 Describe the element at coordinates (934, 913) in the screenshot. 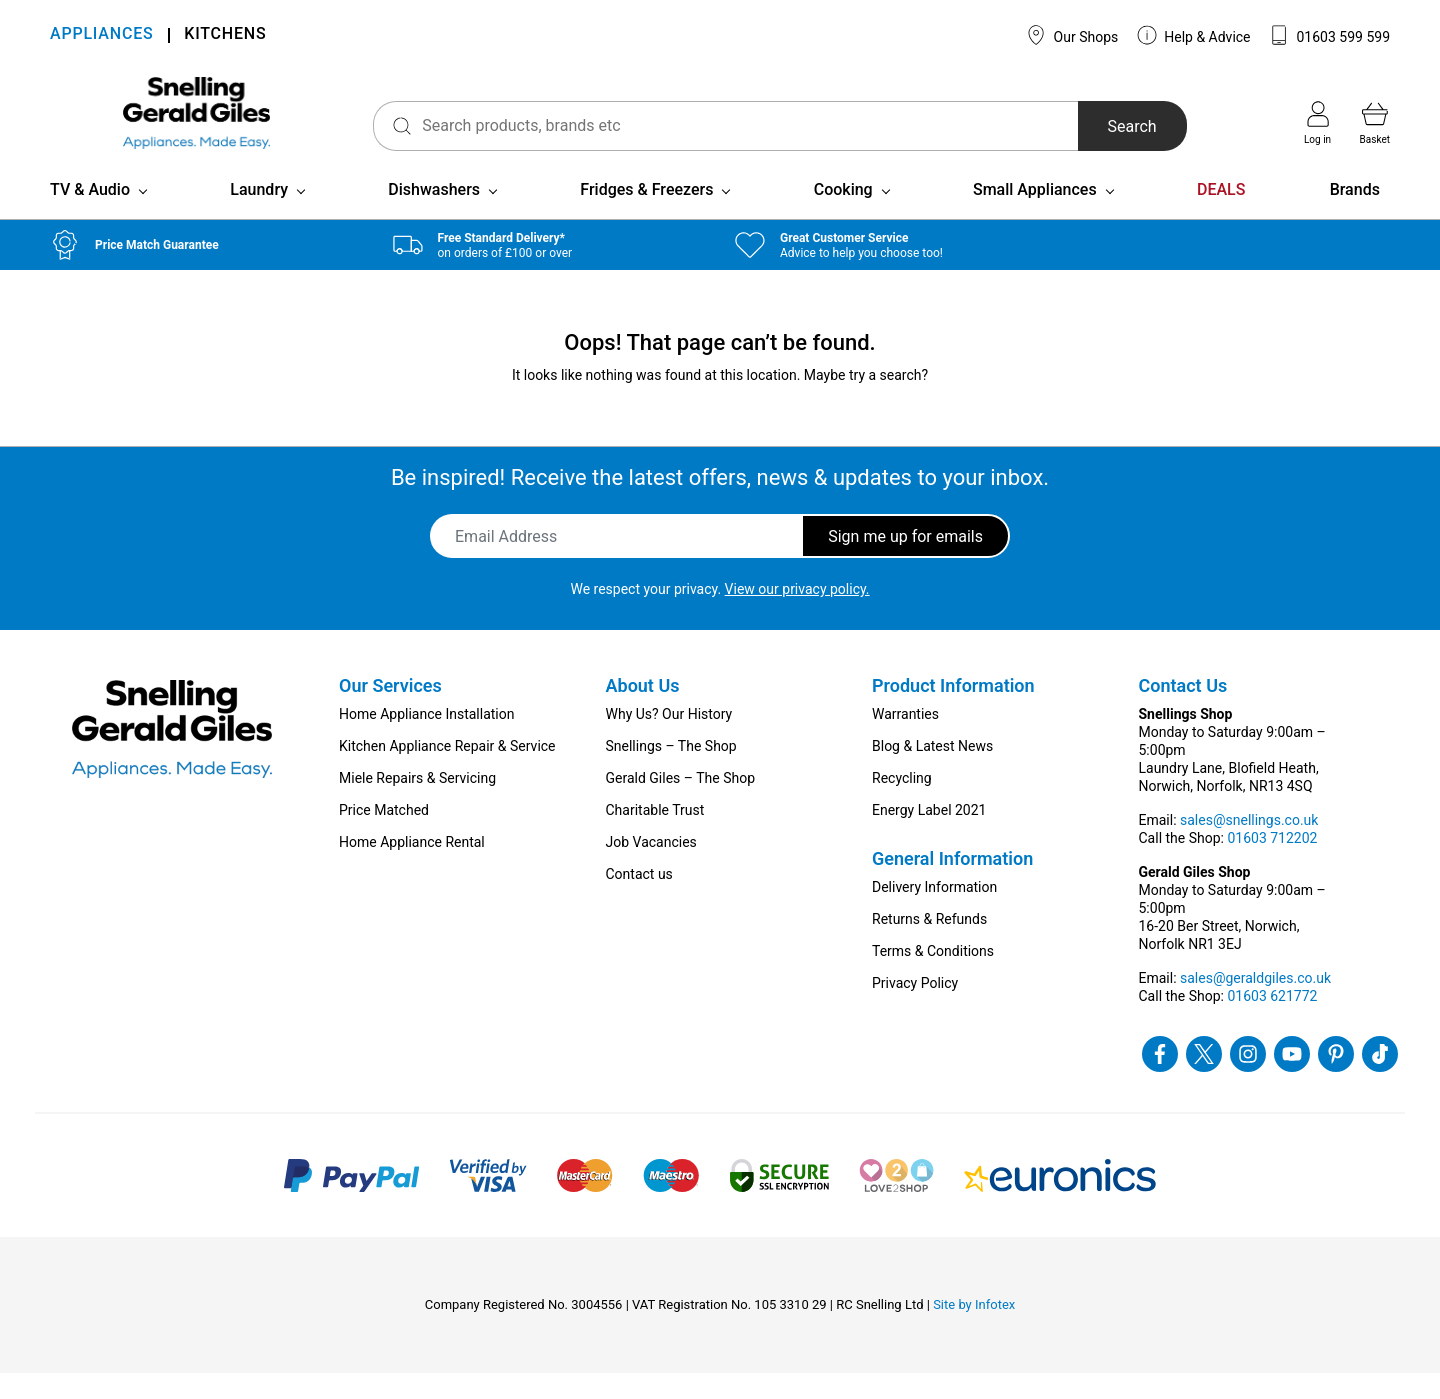

I see `Delivery Information` at that location.